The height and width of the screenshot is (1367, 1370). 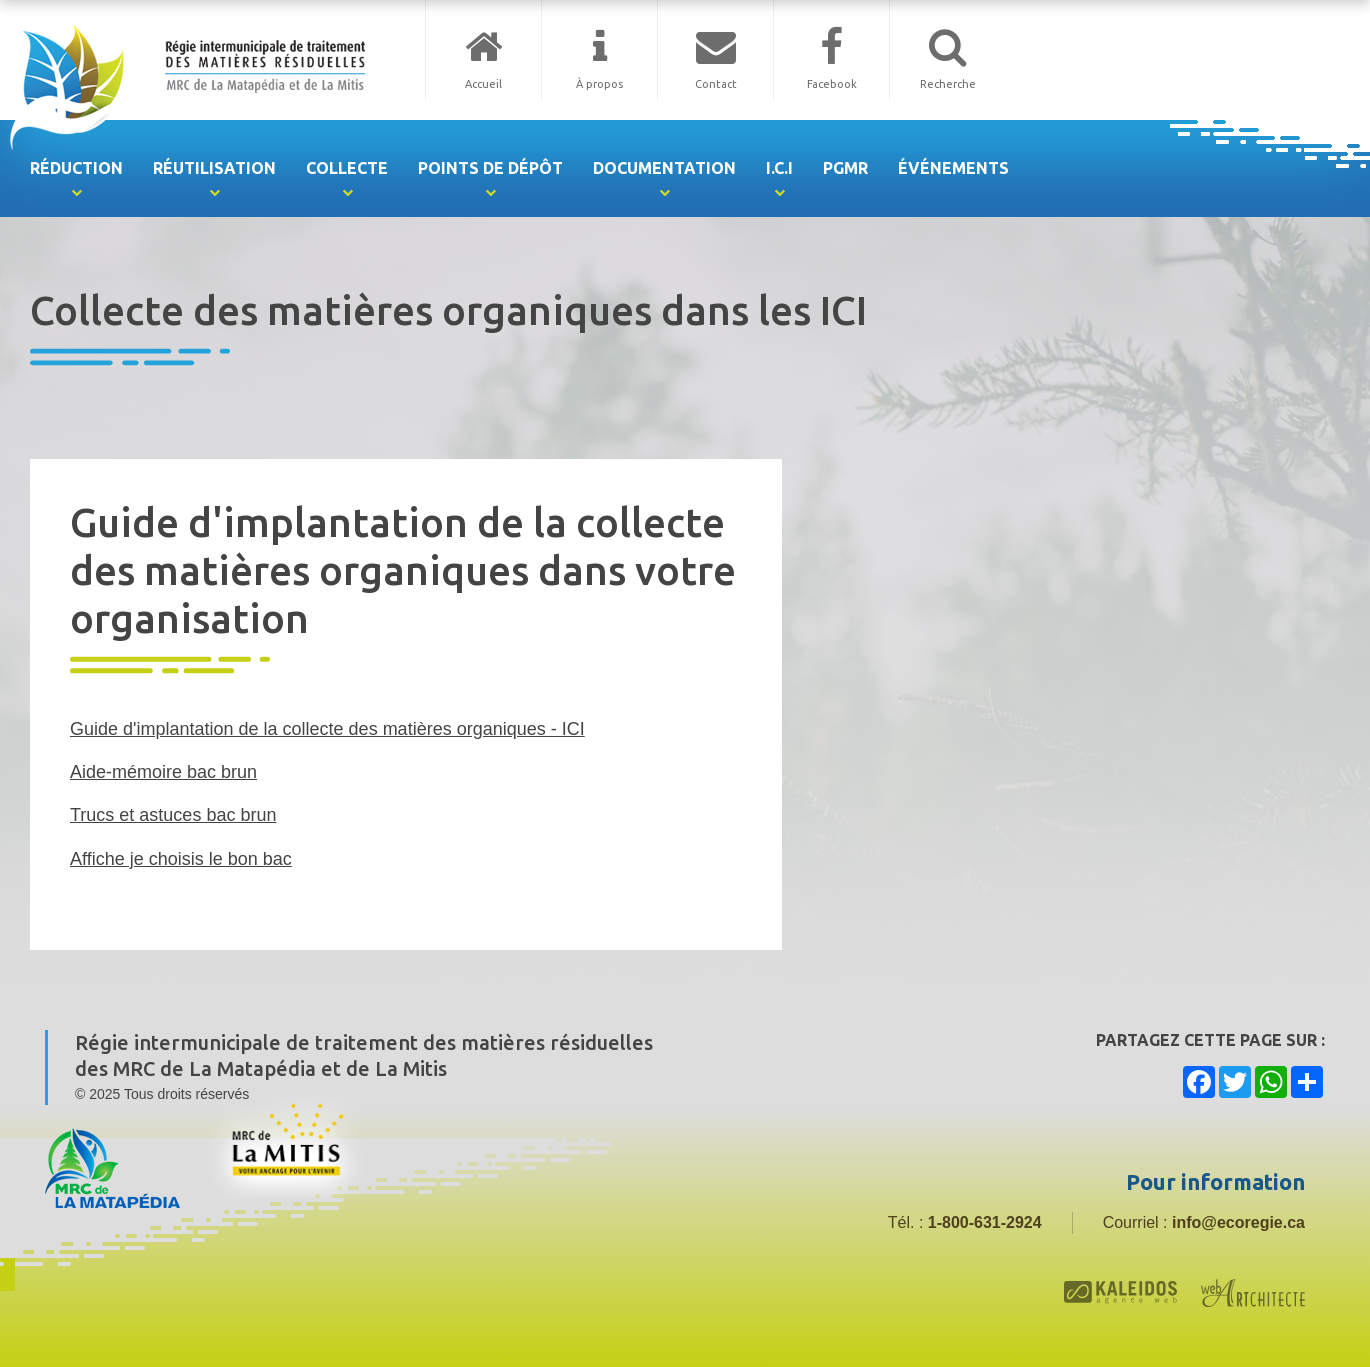 I want to click on Événements, so click(x=953, y=168).